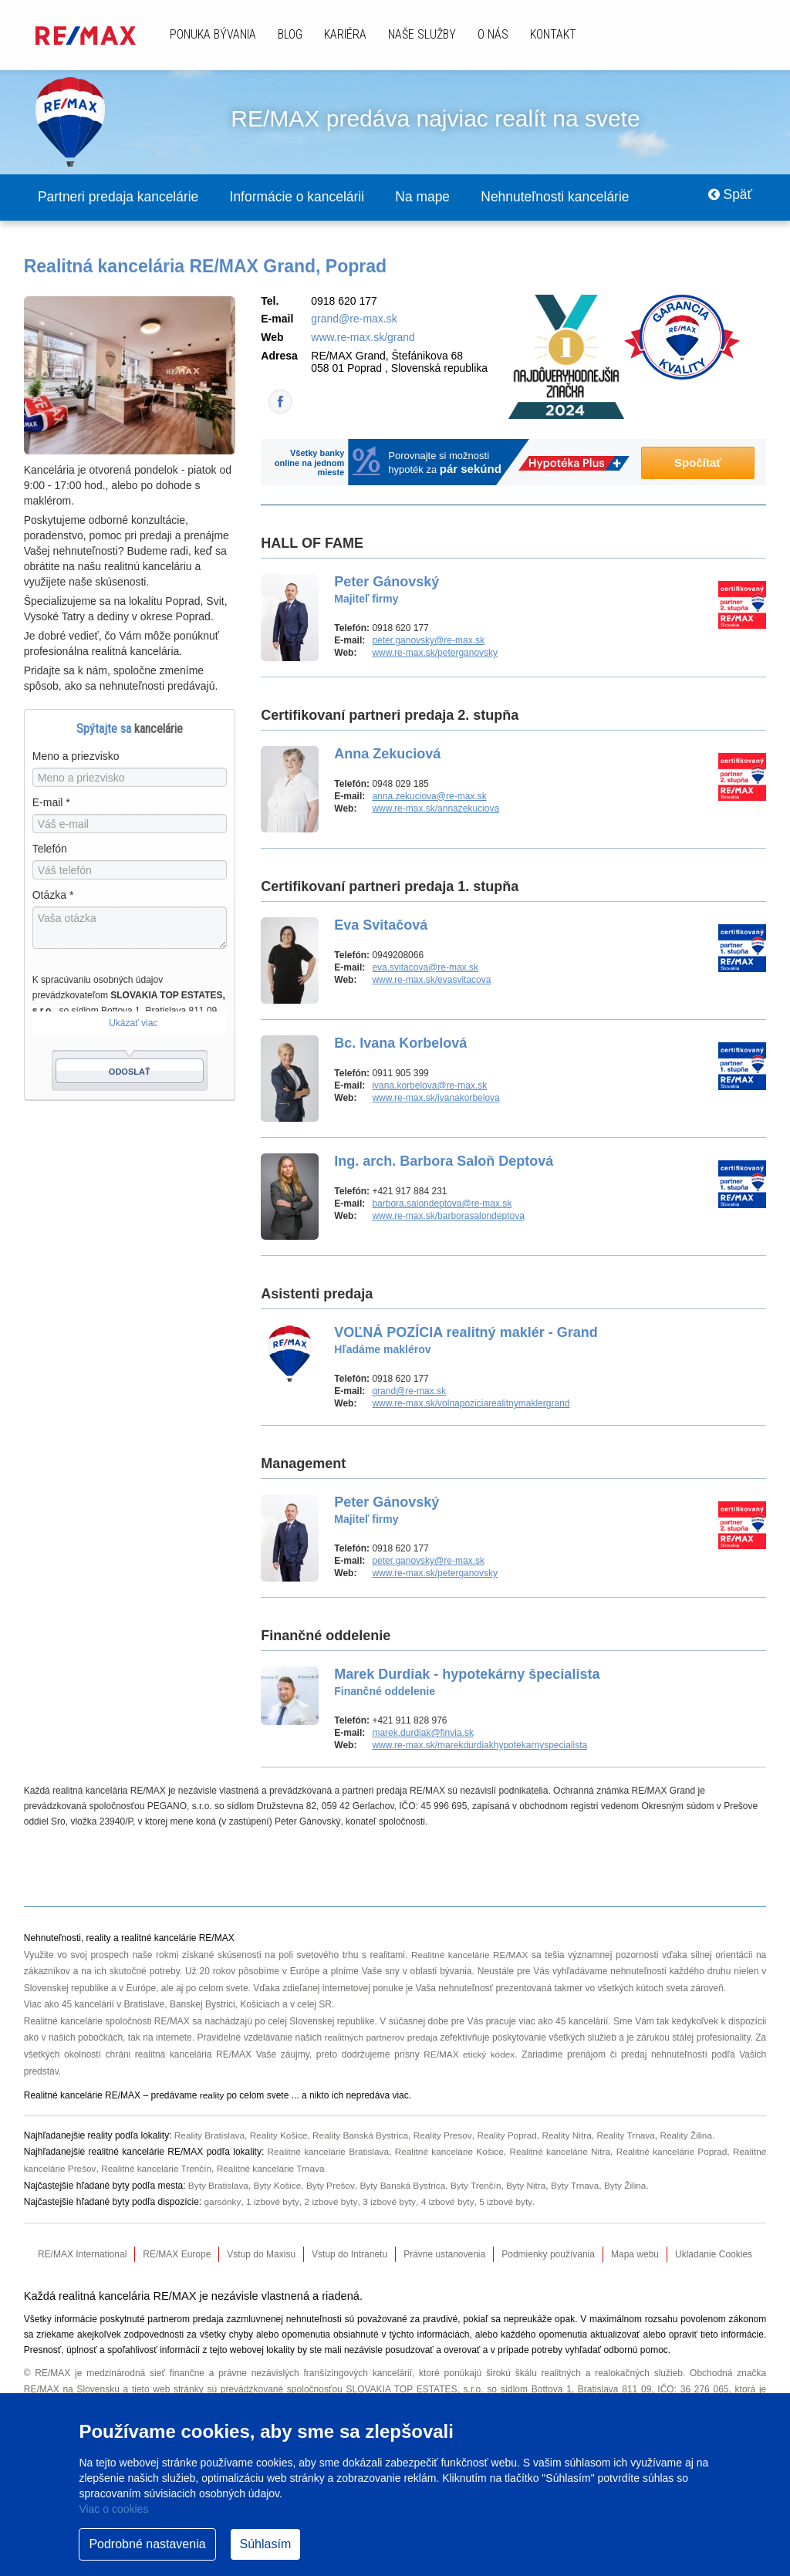 This screenshot has height=2576, width=790. Describe the element at coordinates (440, 197) in the screenshot. I see `Na mape` at that location.